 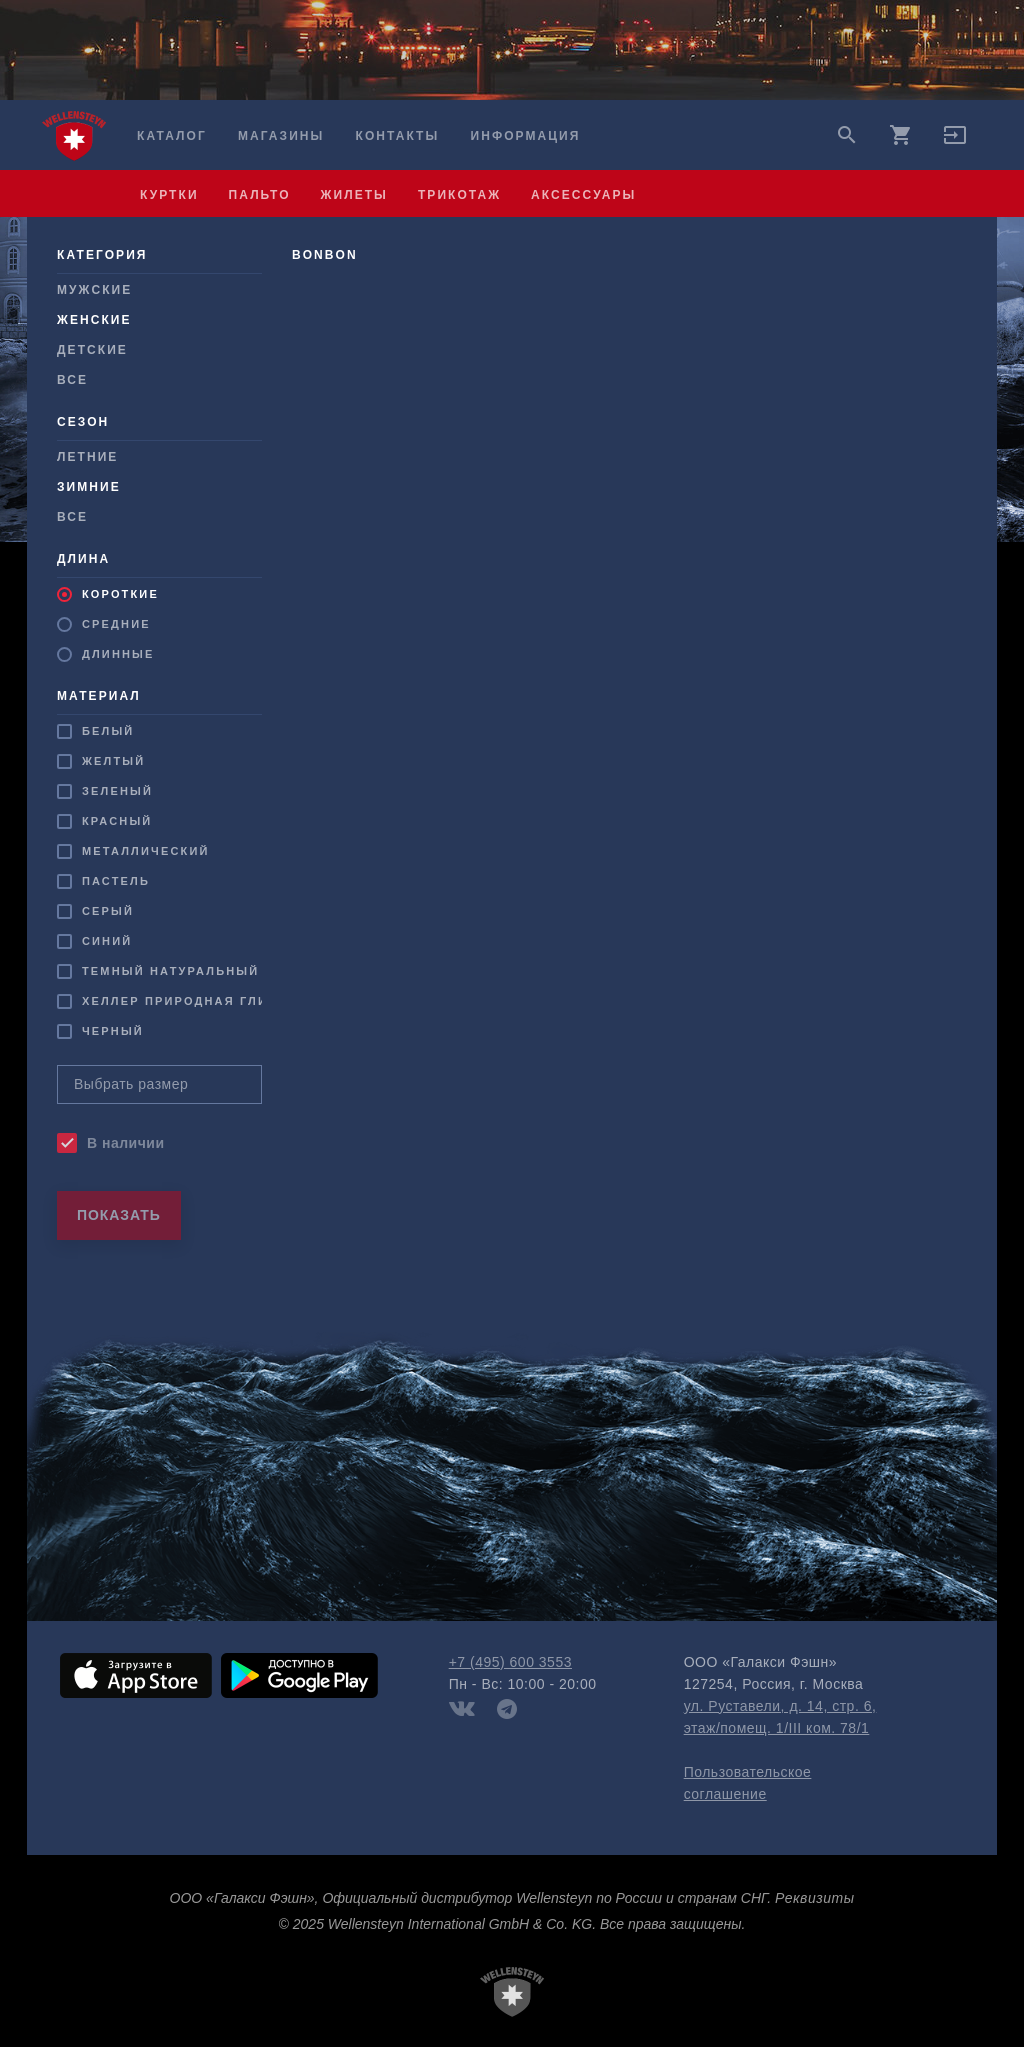 What do you see at coordinates (172, 136) in the screenshot?
I see `Каталог` at bounding box center [172, 136].